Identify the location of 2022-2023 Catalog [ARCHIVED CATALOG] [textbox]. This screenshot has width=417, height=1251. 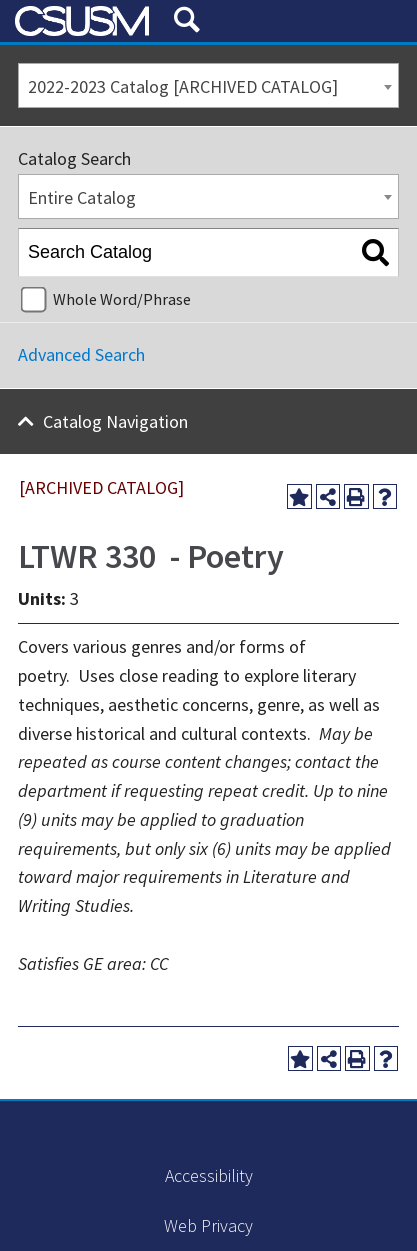
(183, 86).